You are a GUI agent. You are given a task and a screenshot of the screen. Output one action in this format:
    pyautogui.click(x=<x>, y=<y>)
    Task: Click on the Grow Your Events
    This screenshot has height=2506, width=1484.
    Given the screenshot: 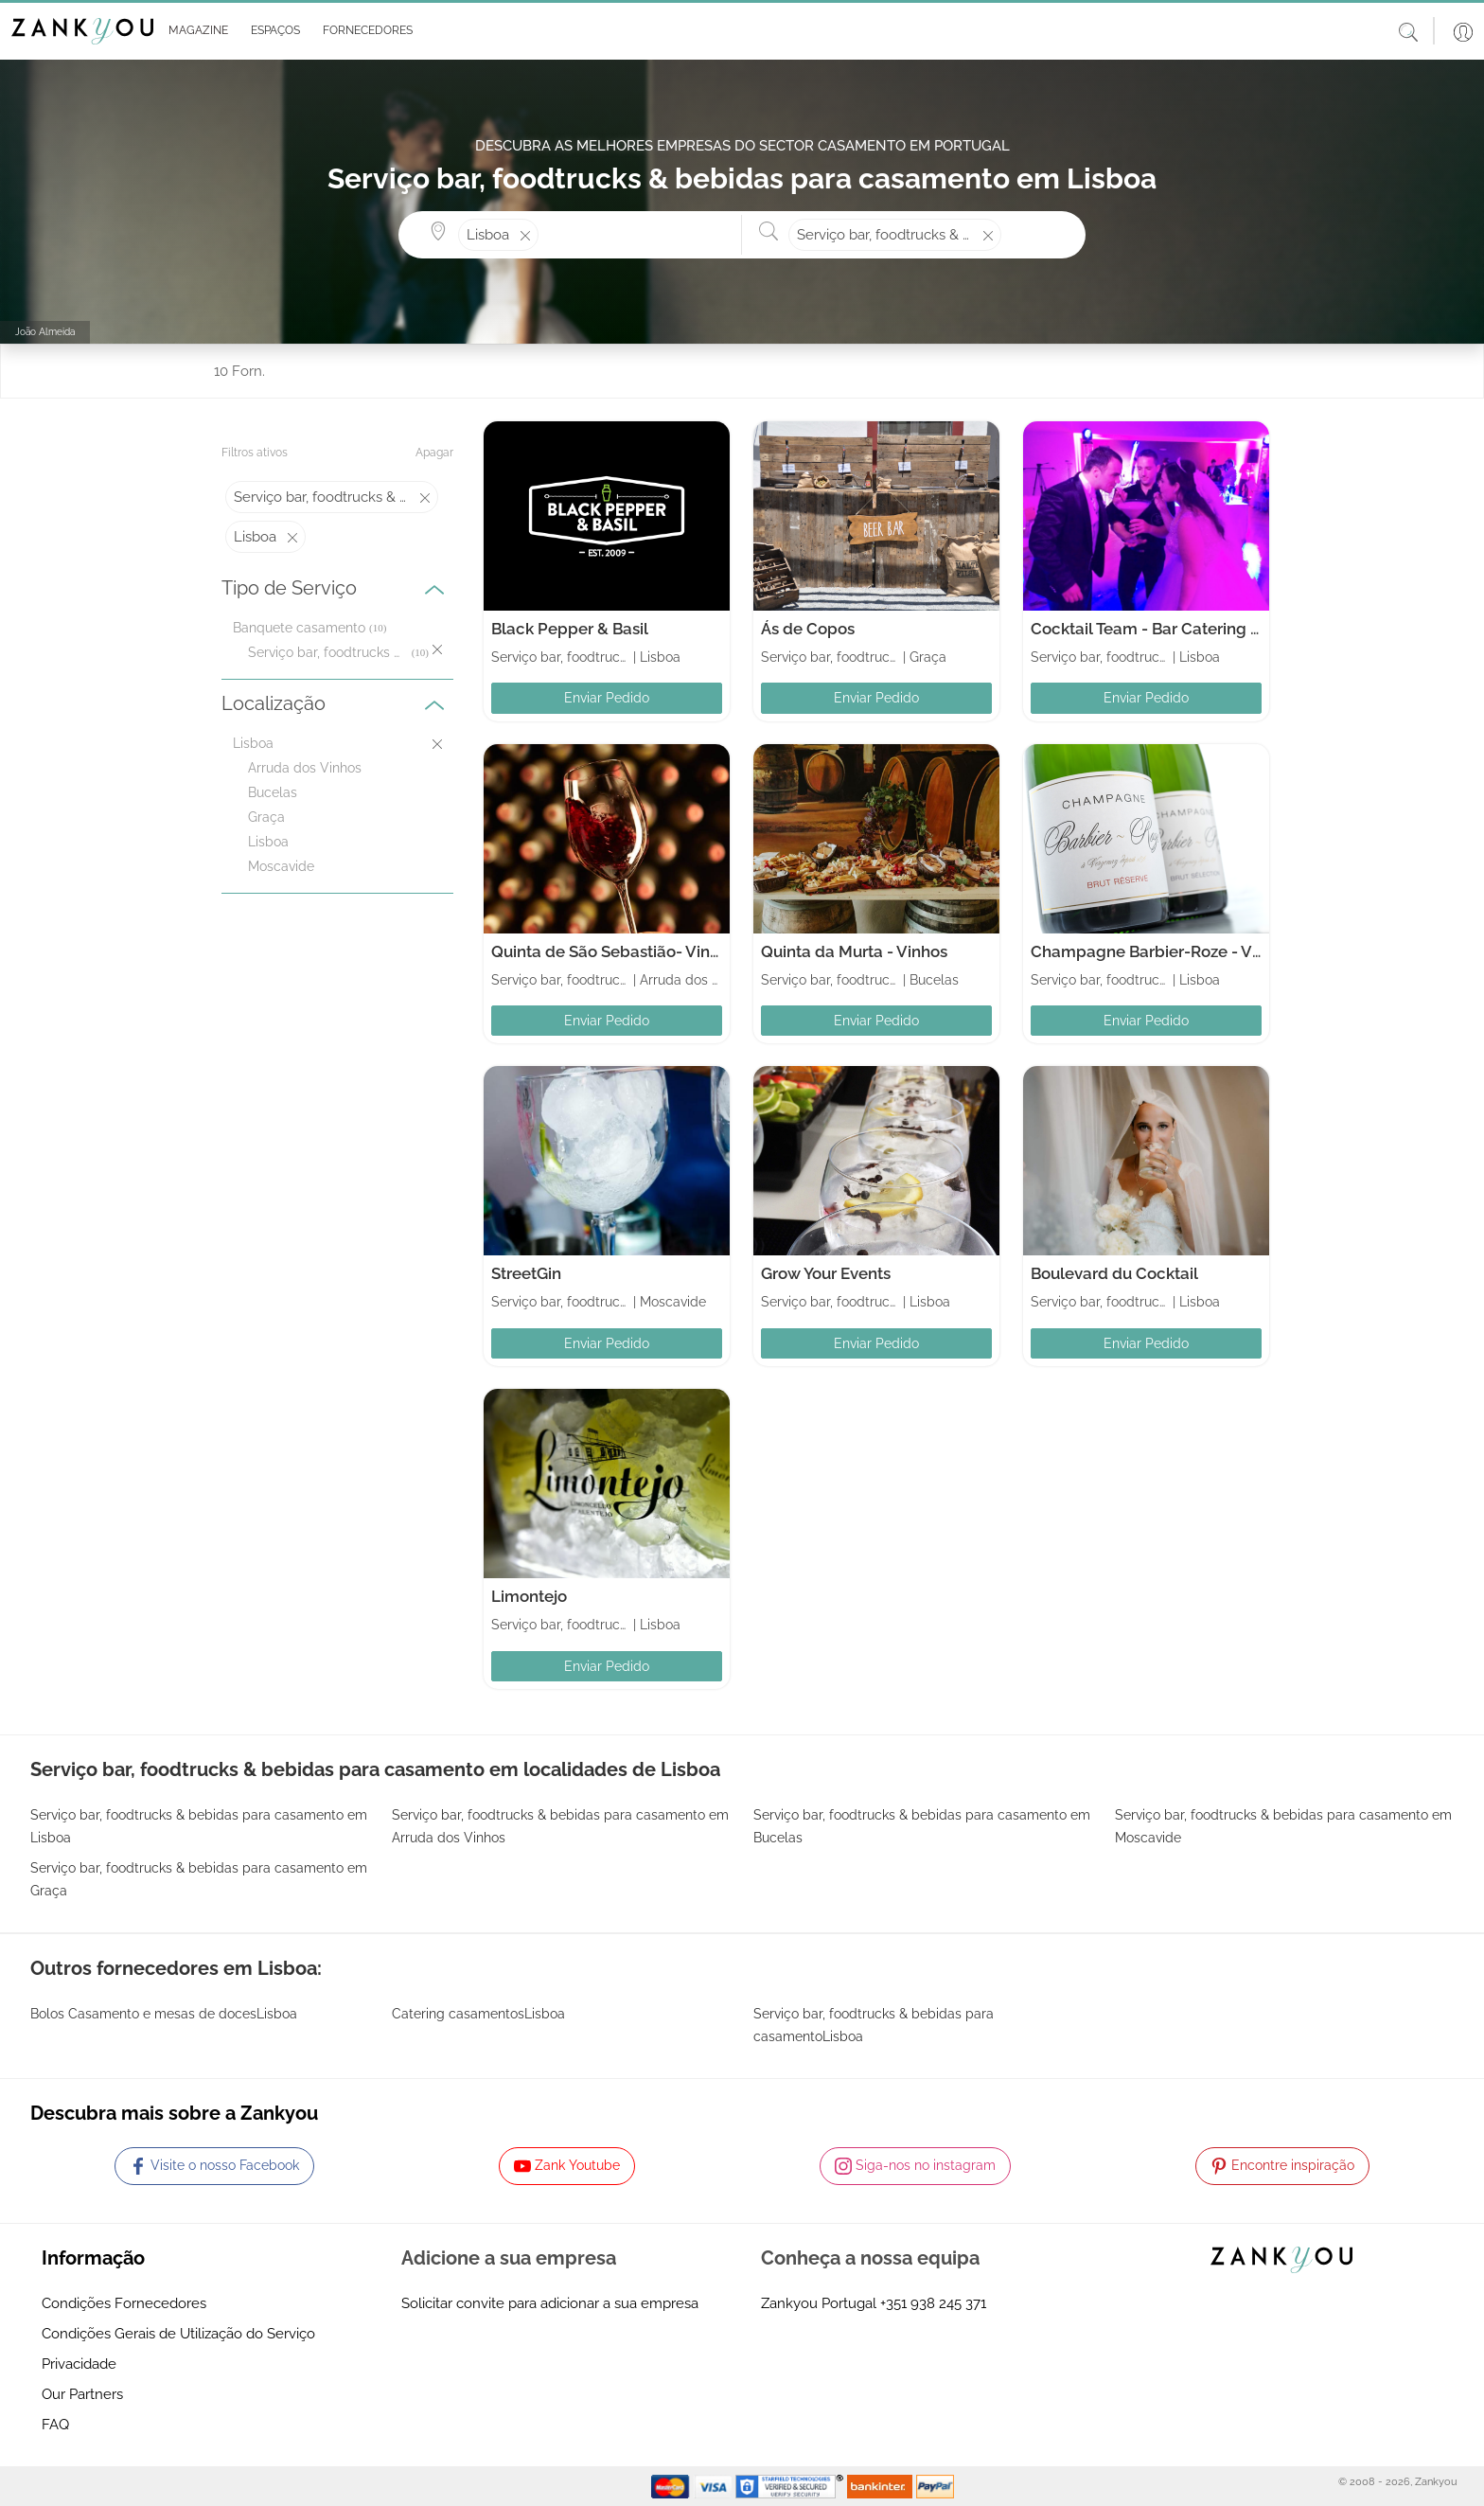 What is the action you would take?
    pyautogui.click(x=826, y=1273)
    